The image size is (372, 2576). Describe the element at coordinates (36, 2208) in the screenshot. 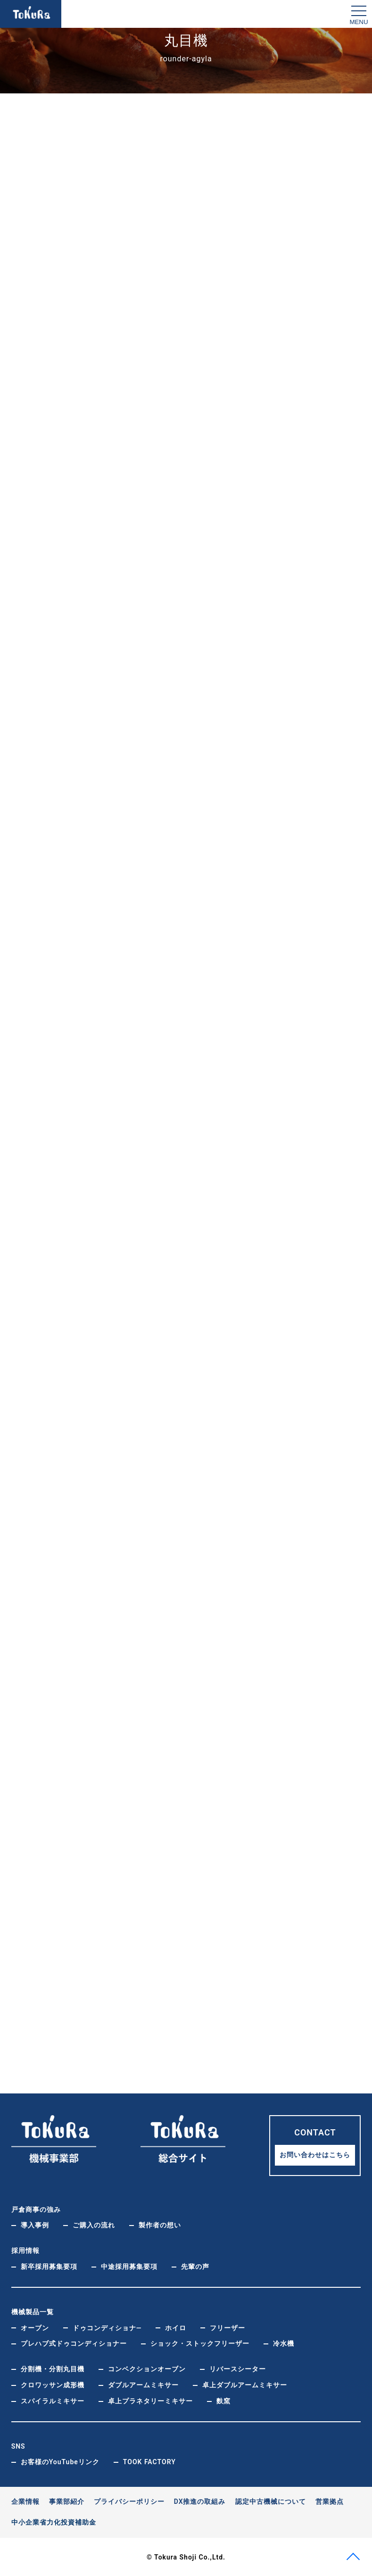

I see `戸倉商事の強み` at that location.